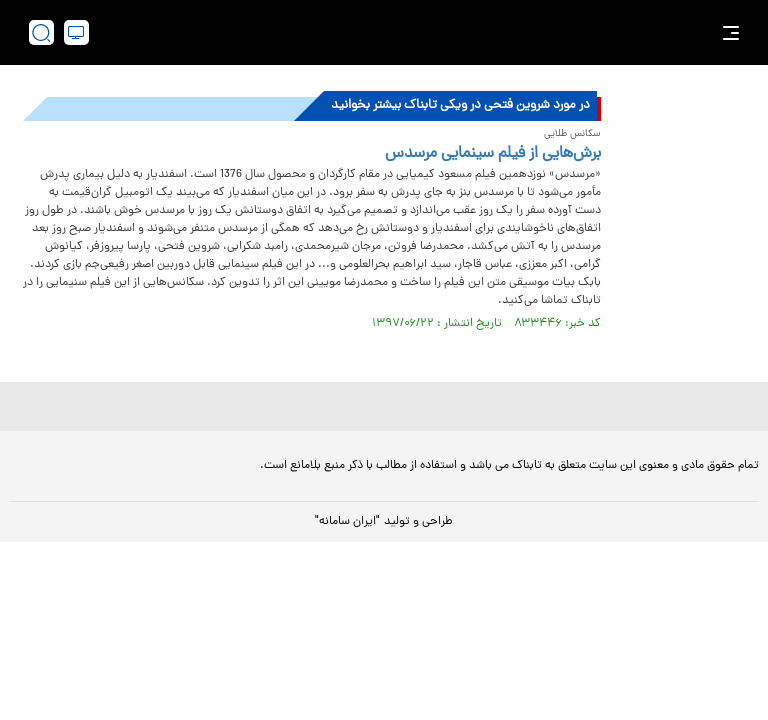 The width and height of the screenshot is (768, 720). Describe the element at coordinates (76, 32) in the screenshot. I see `[desktop view]` at that location.